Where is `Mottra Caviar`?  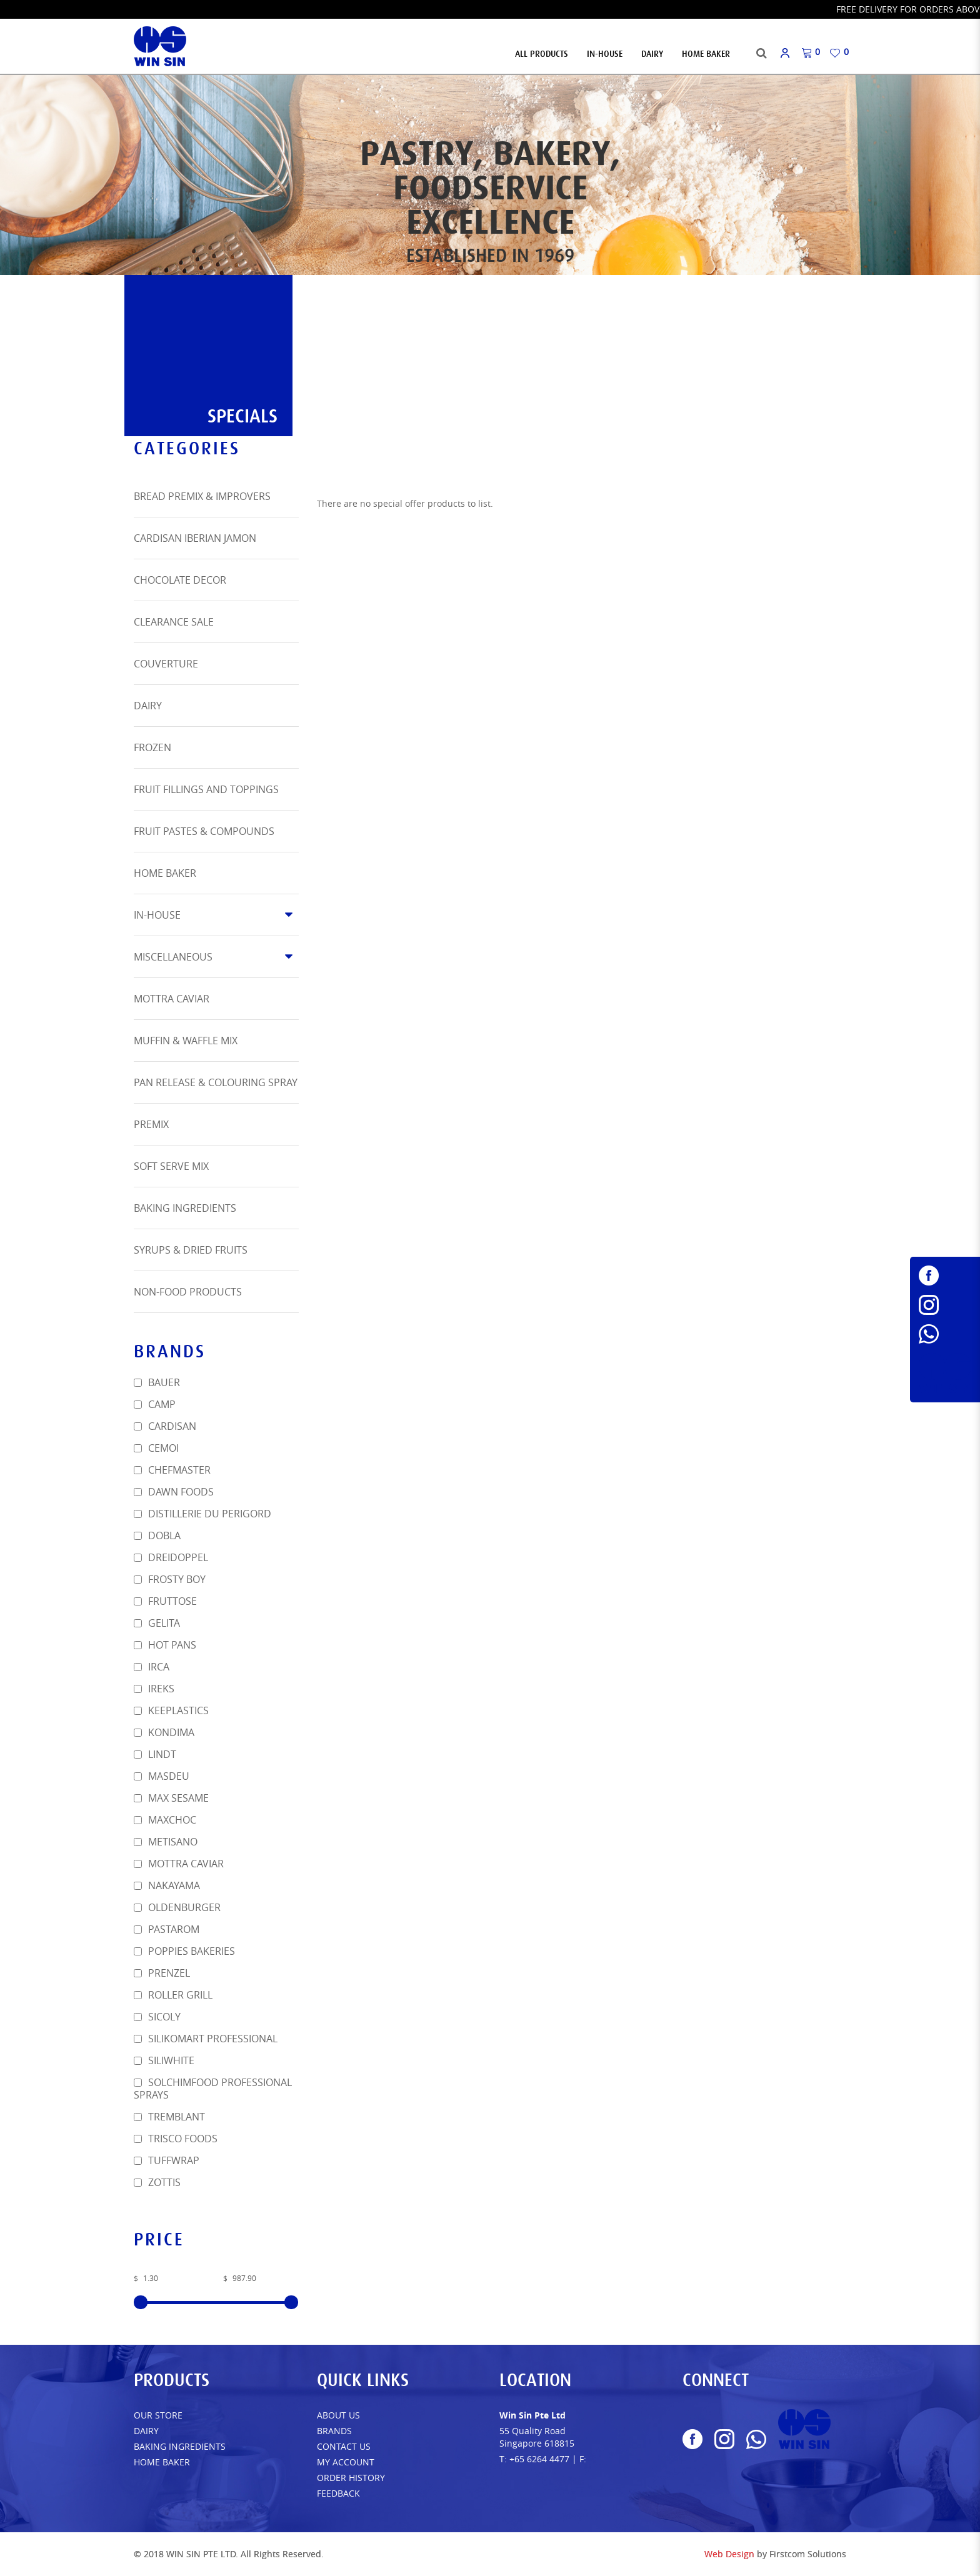
Mottra Caviar is located at coordinates (171, 999).